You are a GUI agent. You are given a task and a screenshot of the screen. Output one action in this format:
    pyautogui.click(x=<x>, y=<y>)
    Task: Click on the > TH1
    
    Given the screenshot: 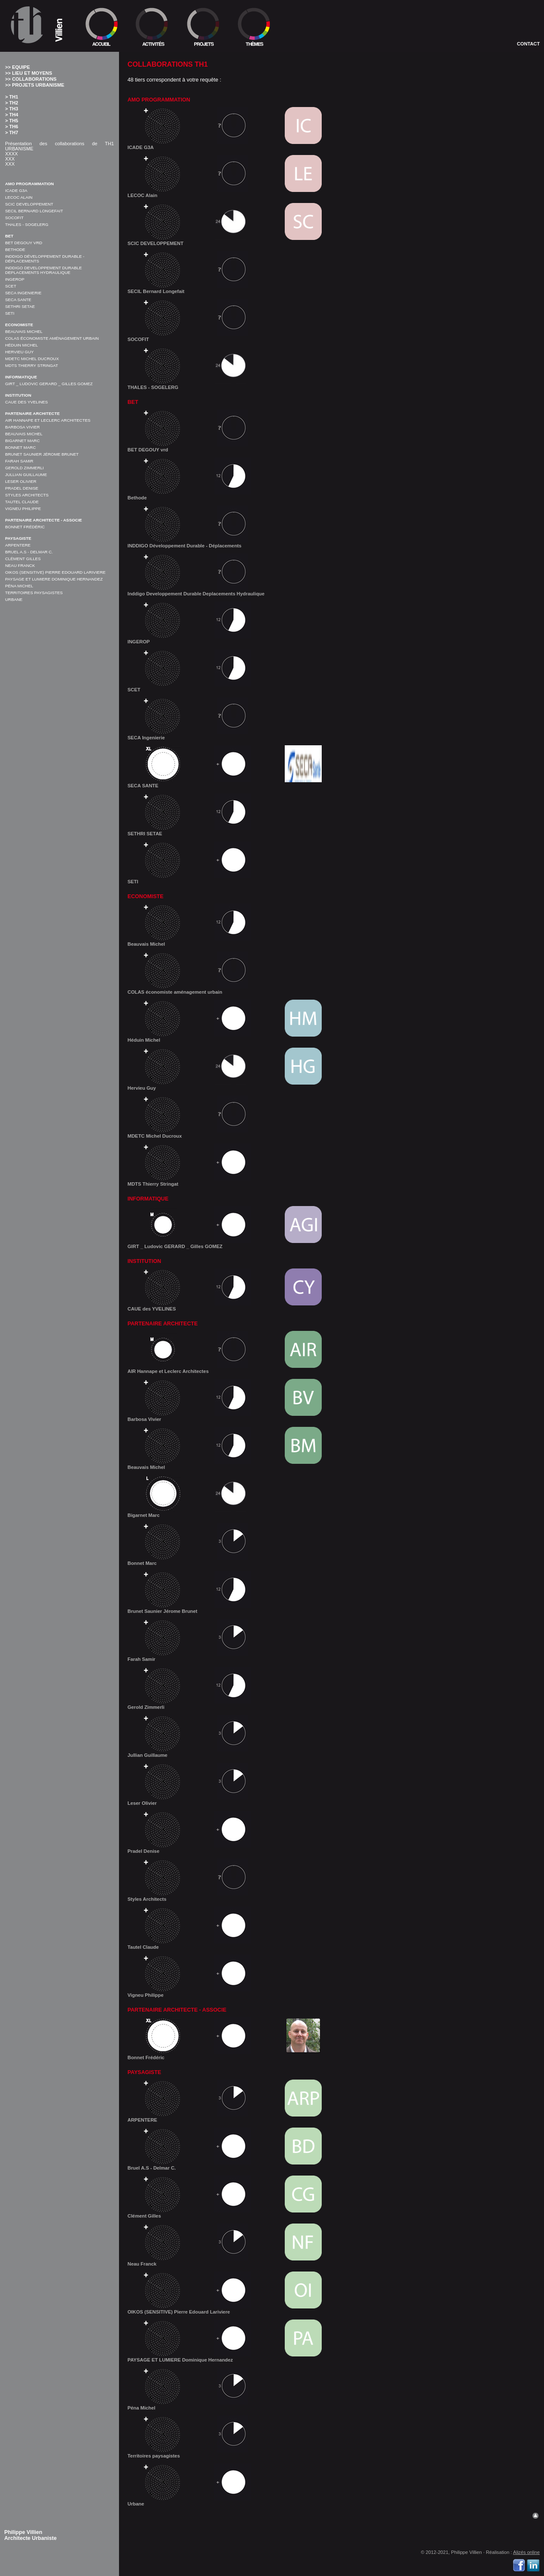 What is the action you would take?
    pyautogui.click(x=11, y=96)
    